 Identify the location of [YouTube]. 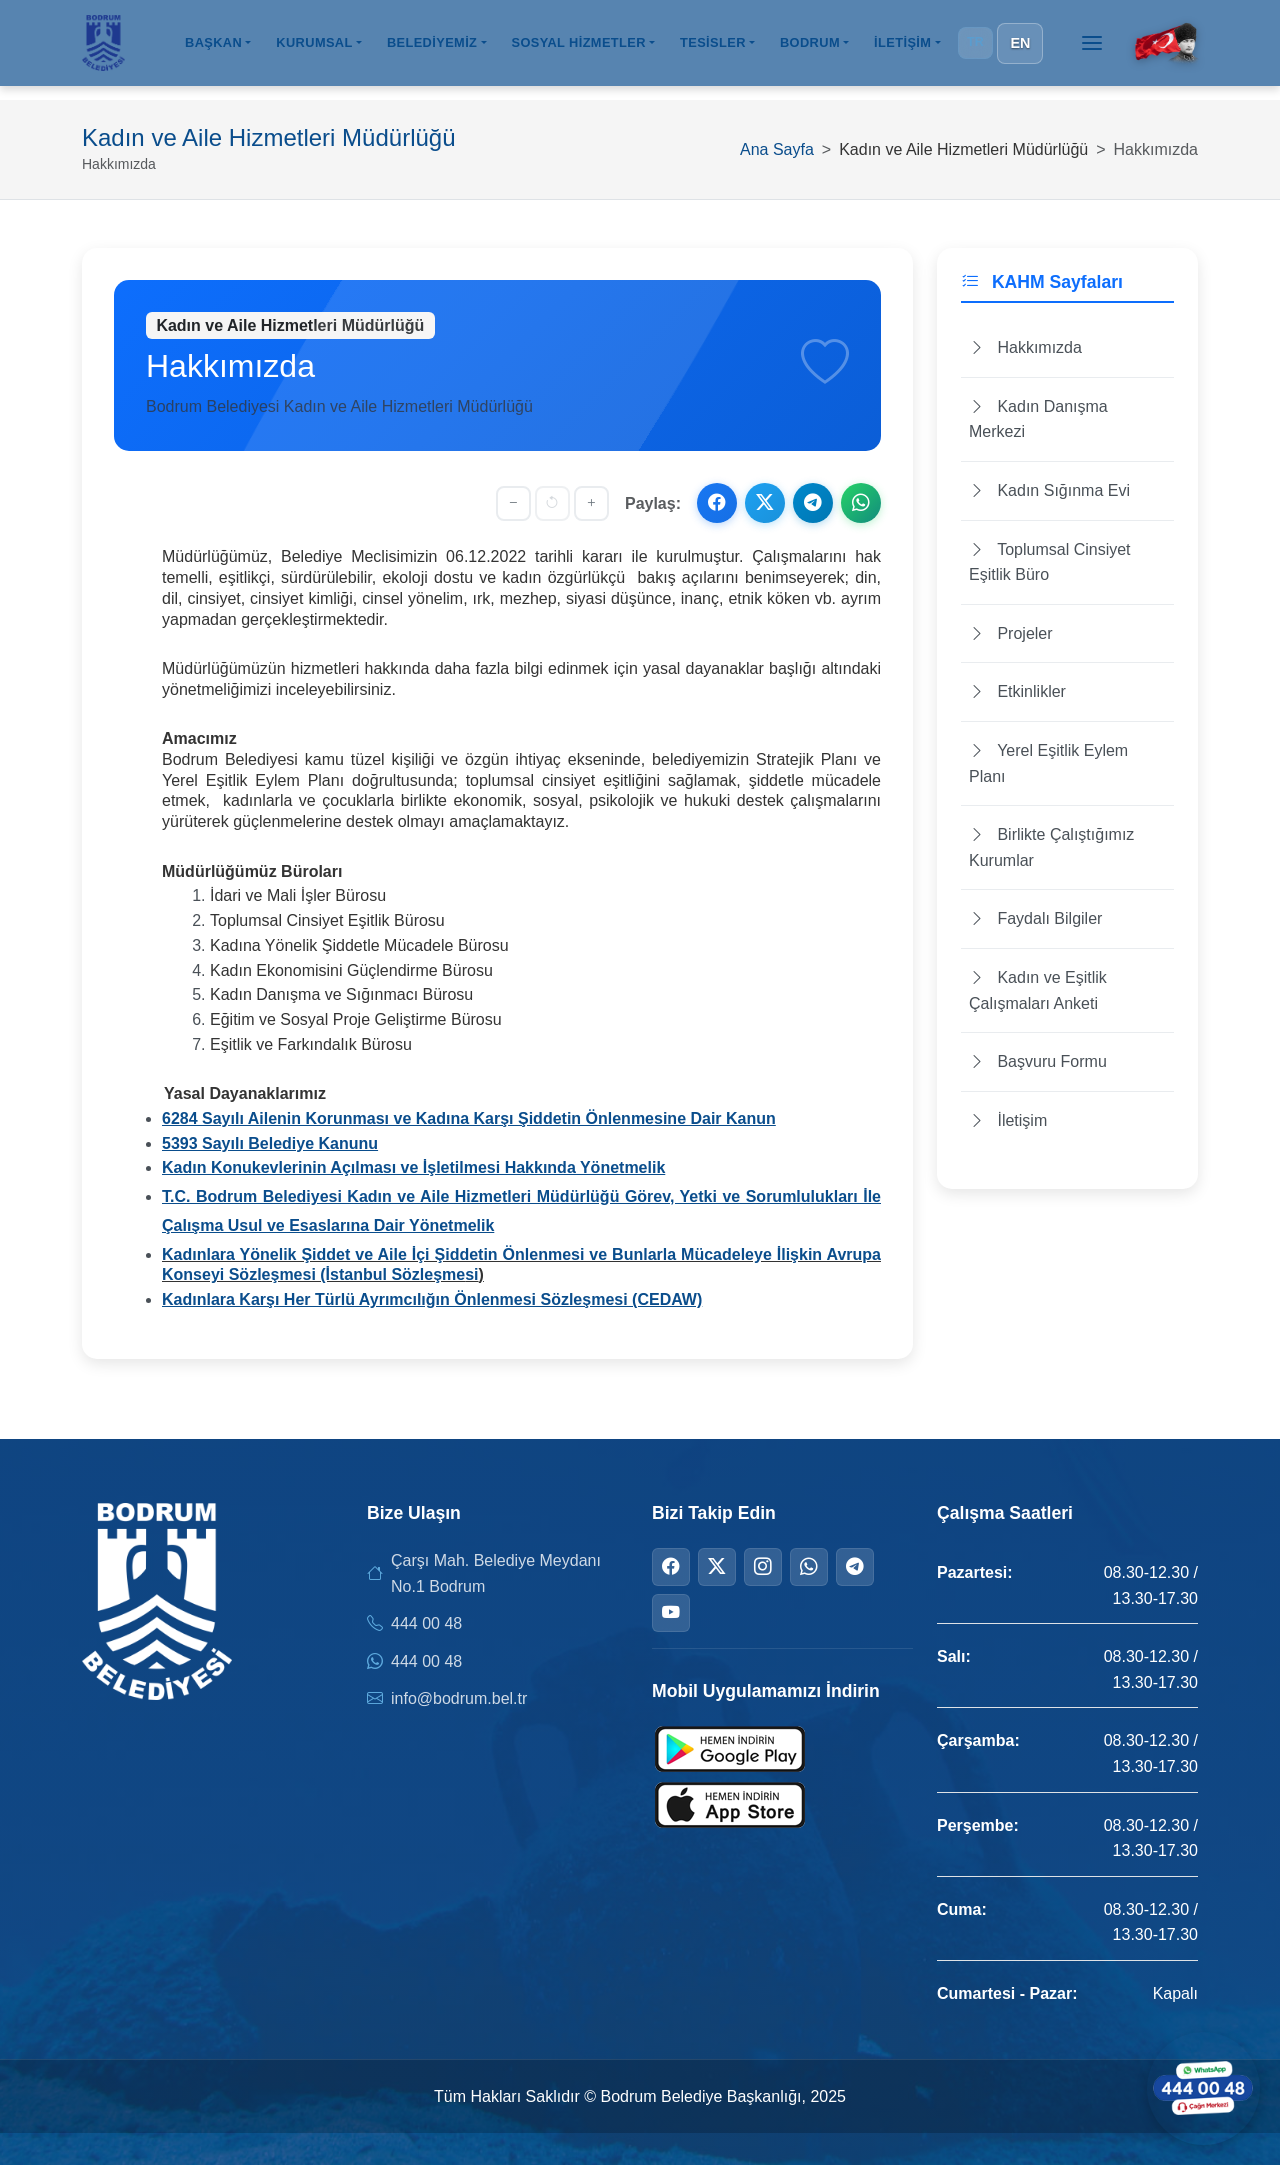
(671, 1613).